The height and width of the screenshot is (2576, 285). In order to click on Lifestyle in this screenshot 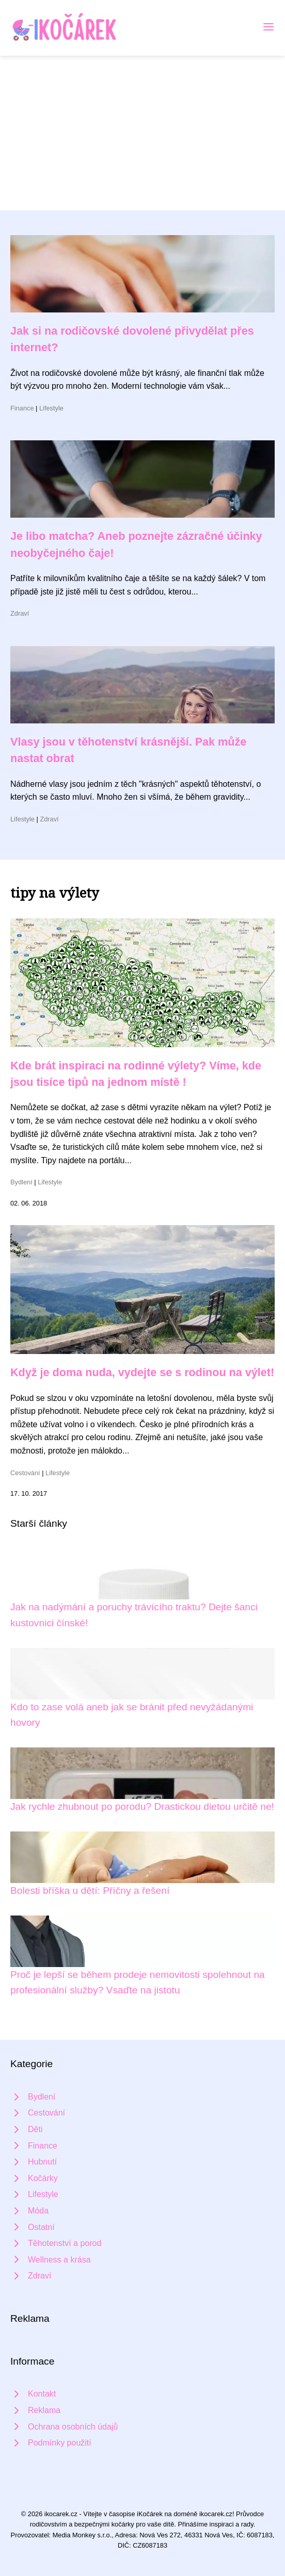, I will do `click(51, 408)`.